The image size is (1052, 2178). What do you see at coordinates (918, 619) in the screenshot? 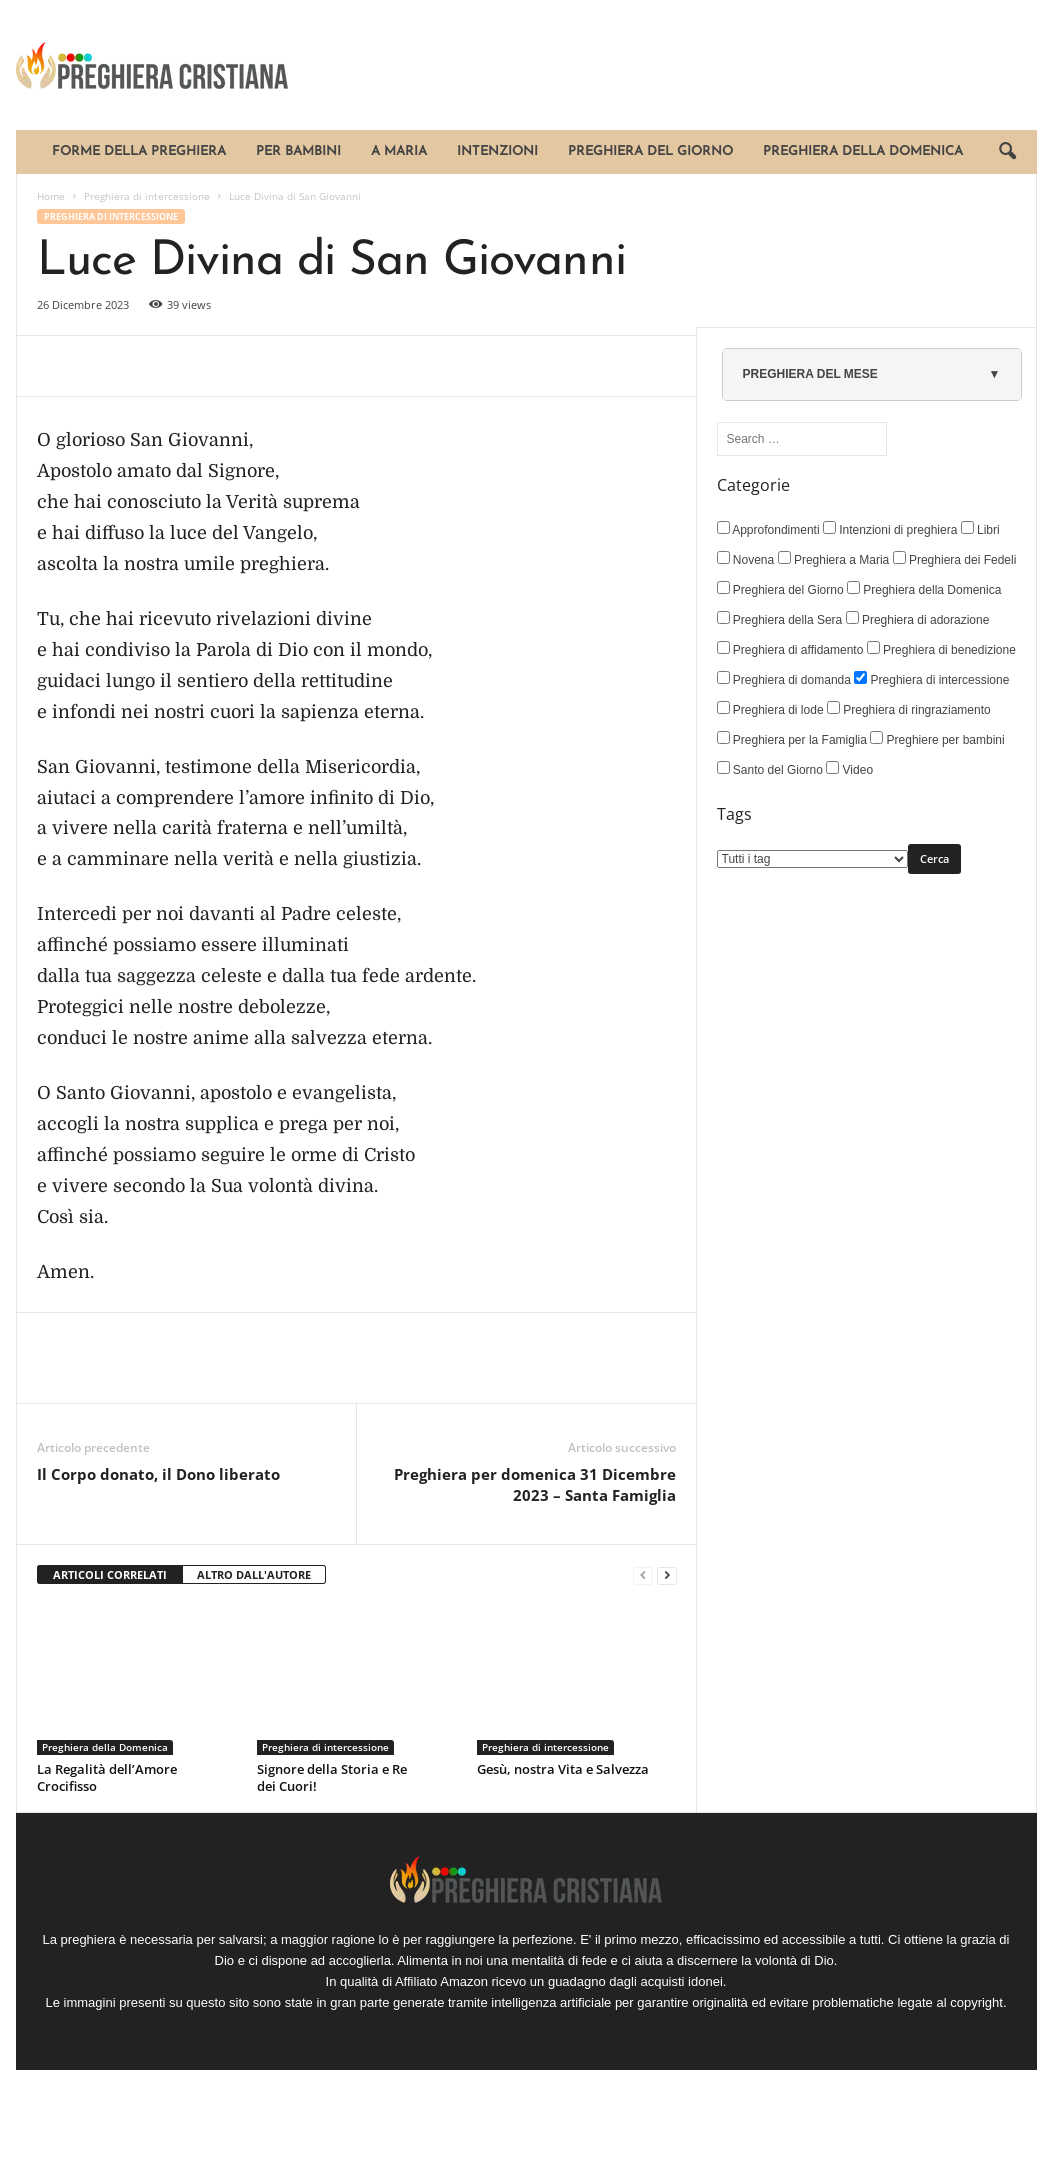
I see `Preghiera di adorazione` at bounding box center [918, 619].